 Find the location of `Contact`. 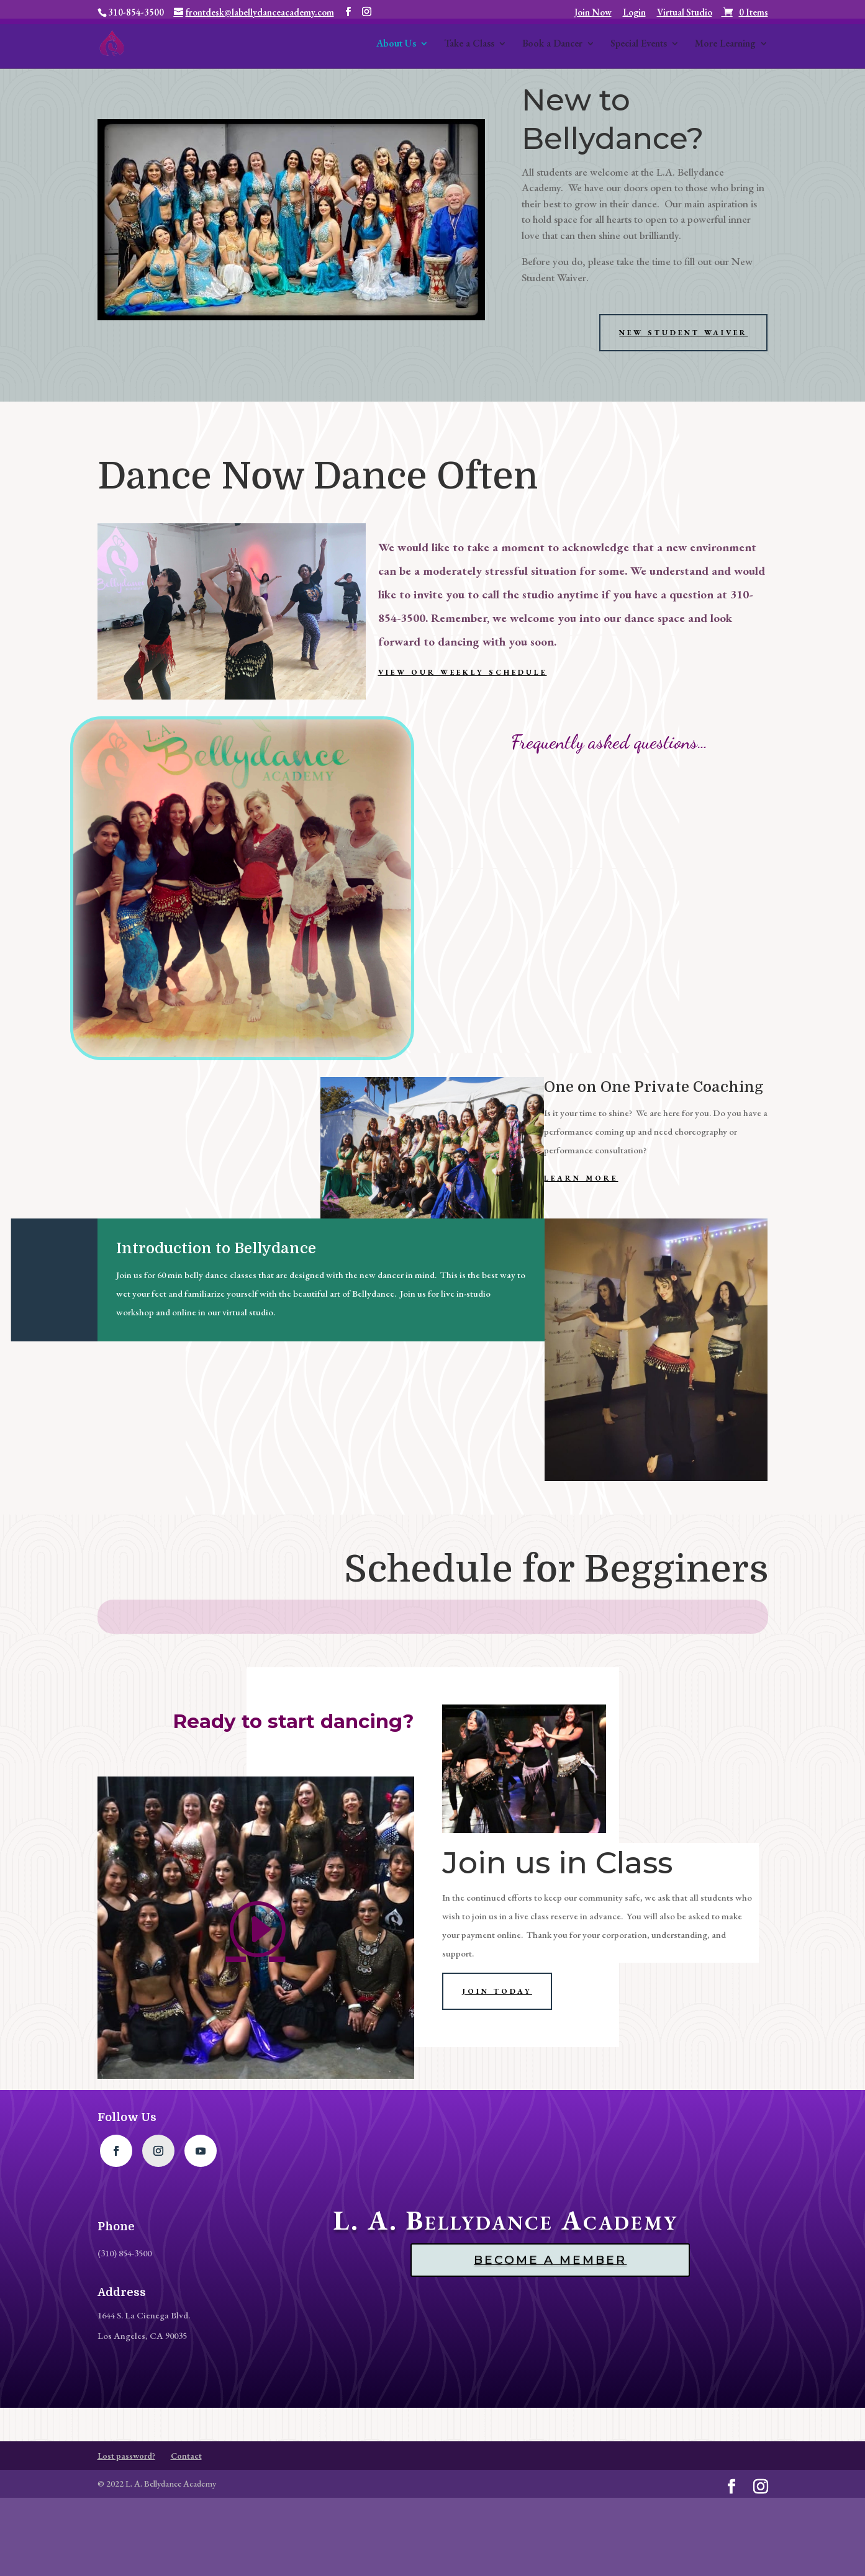

Contact is located at coordinates (186, 2455).